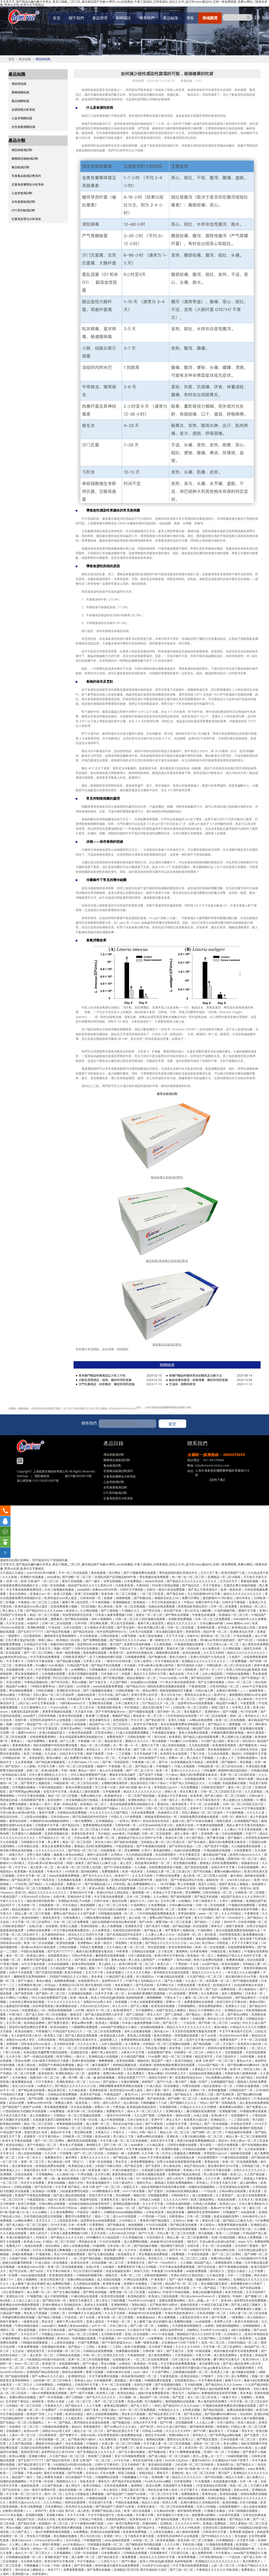 This screenshot has width=269, height=2576. What do you see at coordinates (151, 1846) in the screenshot?
I see `国产午夜视频在线观看` at bounding box center [151, 1846].